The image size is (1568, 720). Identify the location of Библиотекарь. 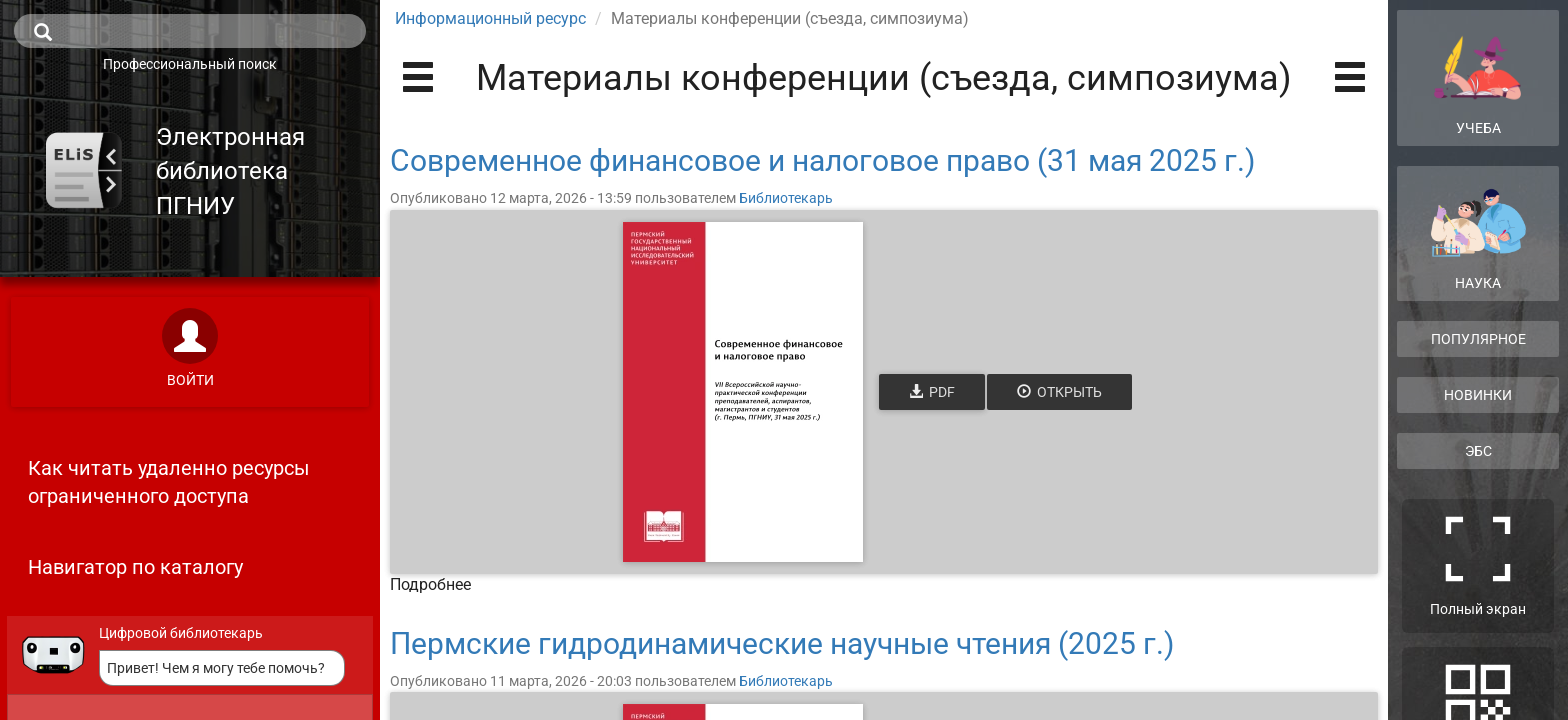
(786, 198).